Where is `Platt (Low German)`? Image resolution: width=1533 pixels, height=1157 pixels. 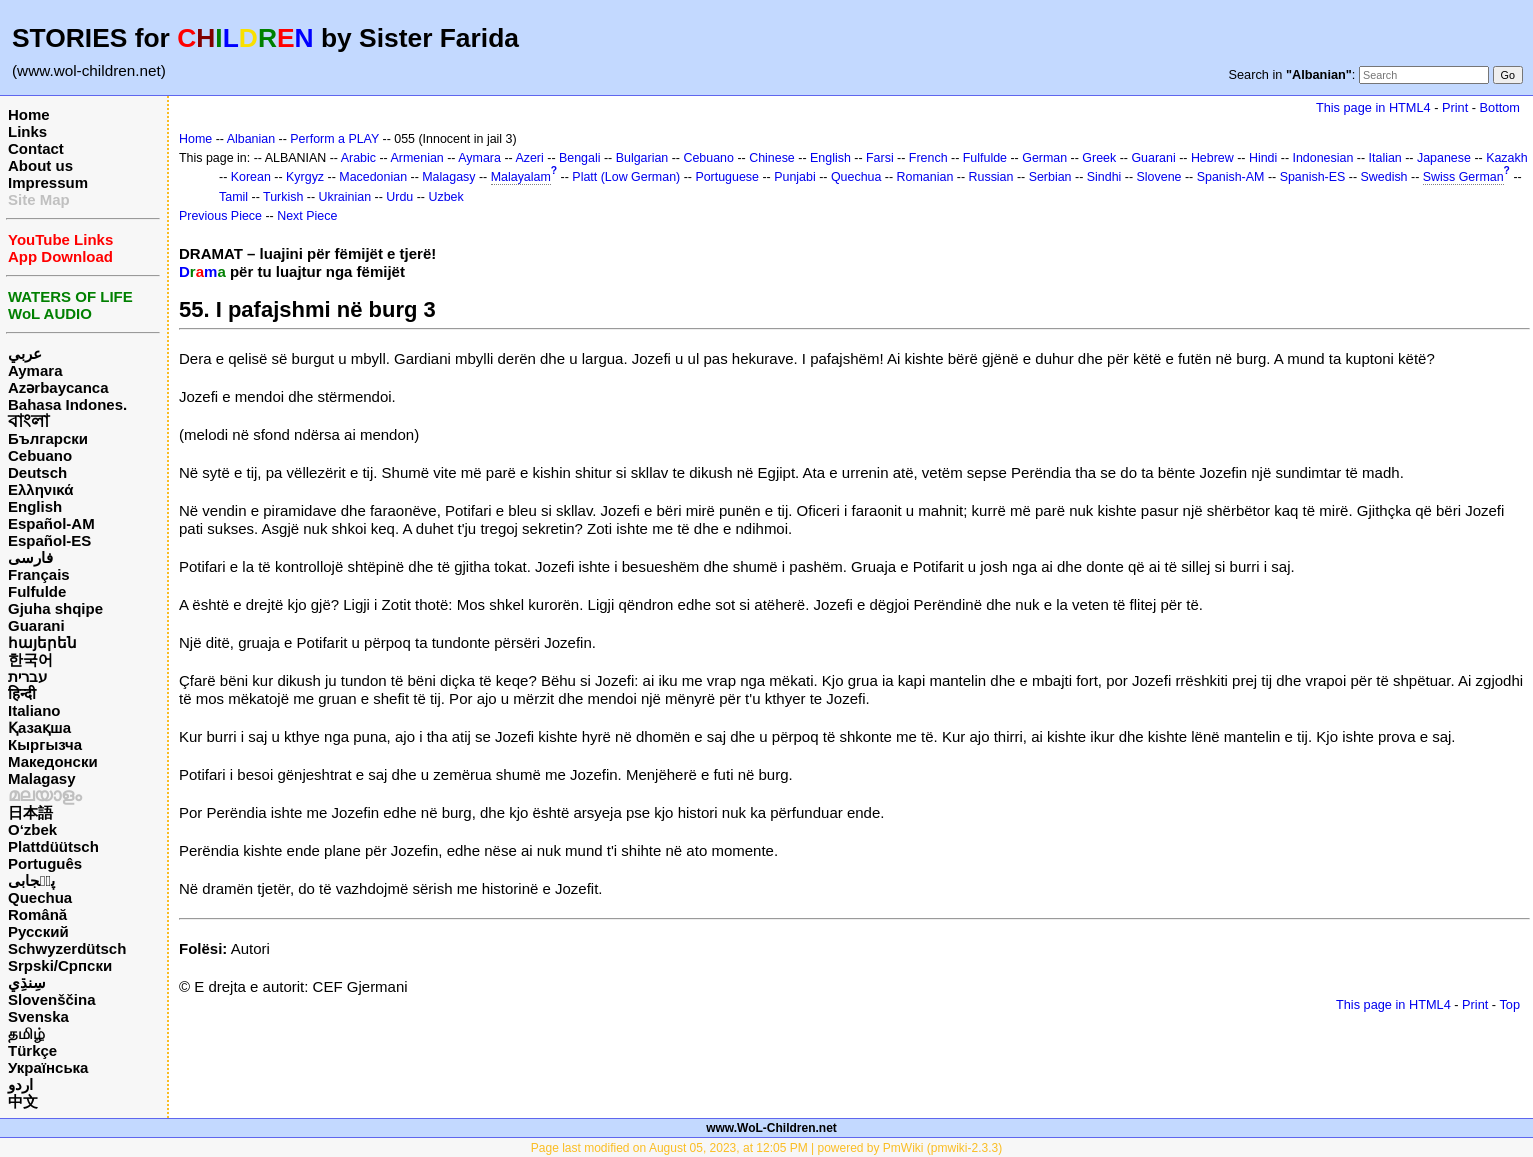 Platt (Low German) is located at coordinates (626, 177).